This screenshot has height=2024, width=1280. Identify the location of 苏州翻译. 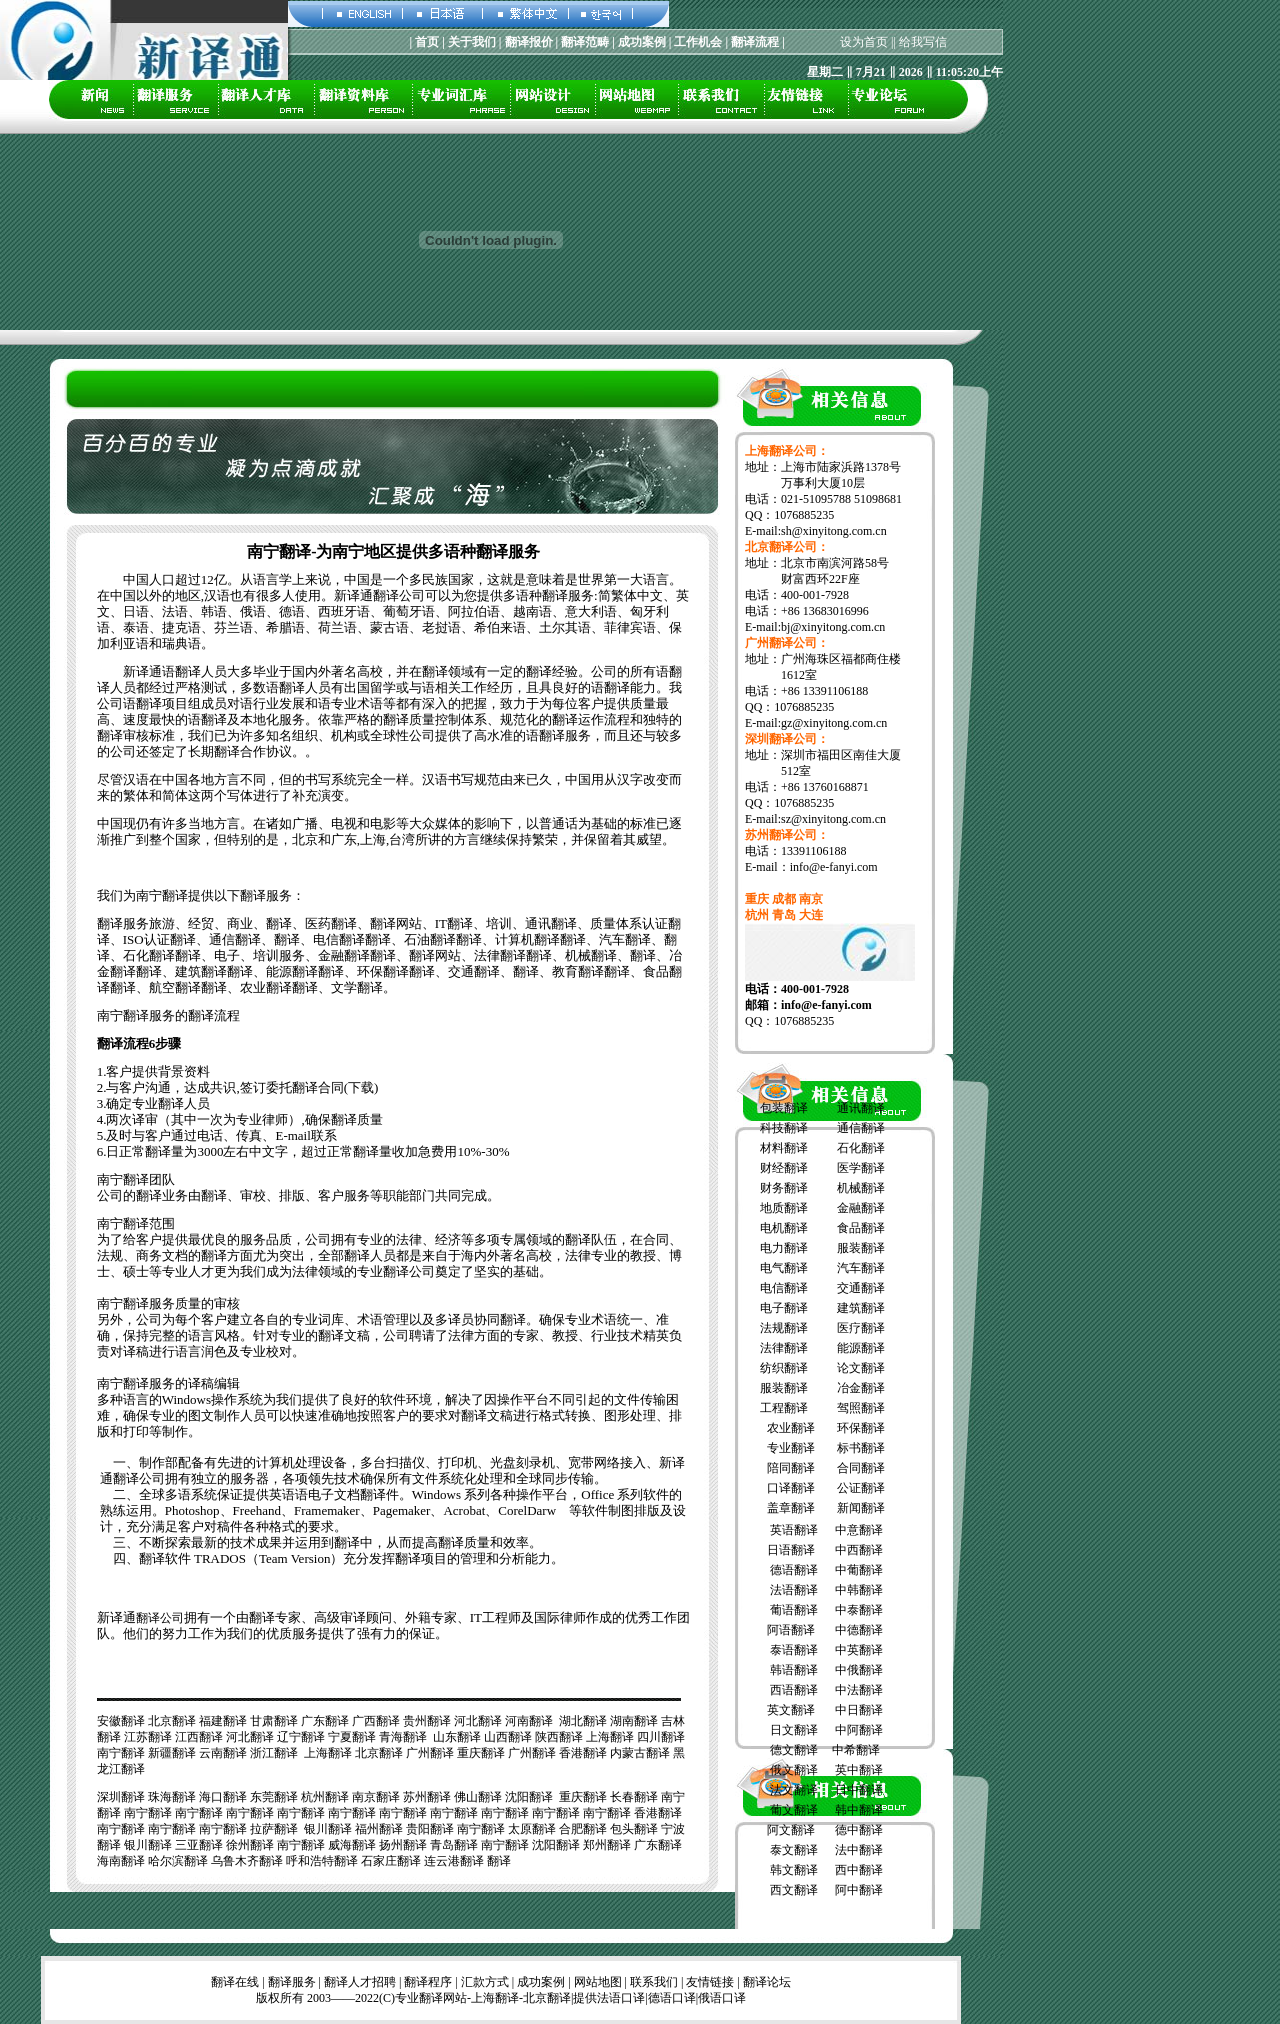
(427, 1797).